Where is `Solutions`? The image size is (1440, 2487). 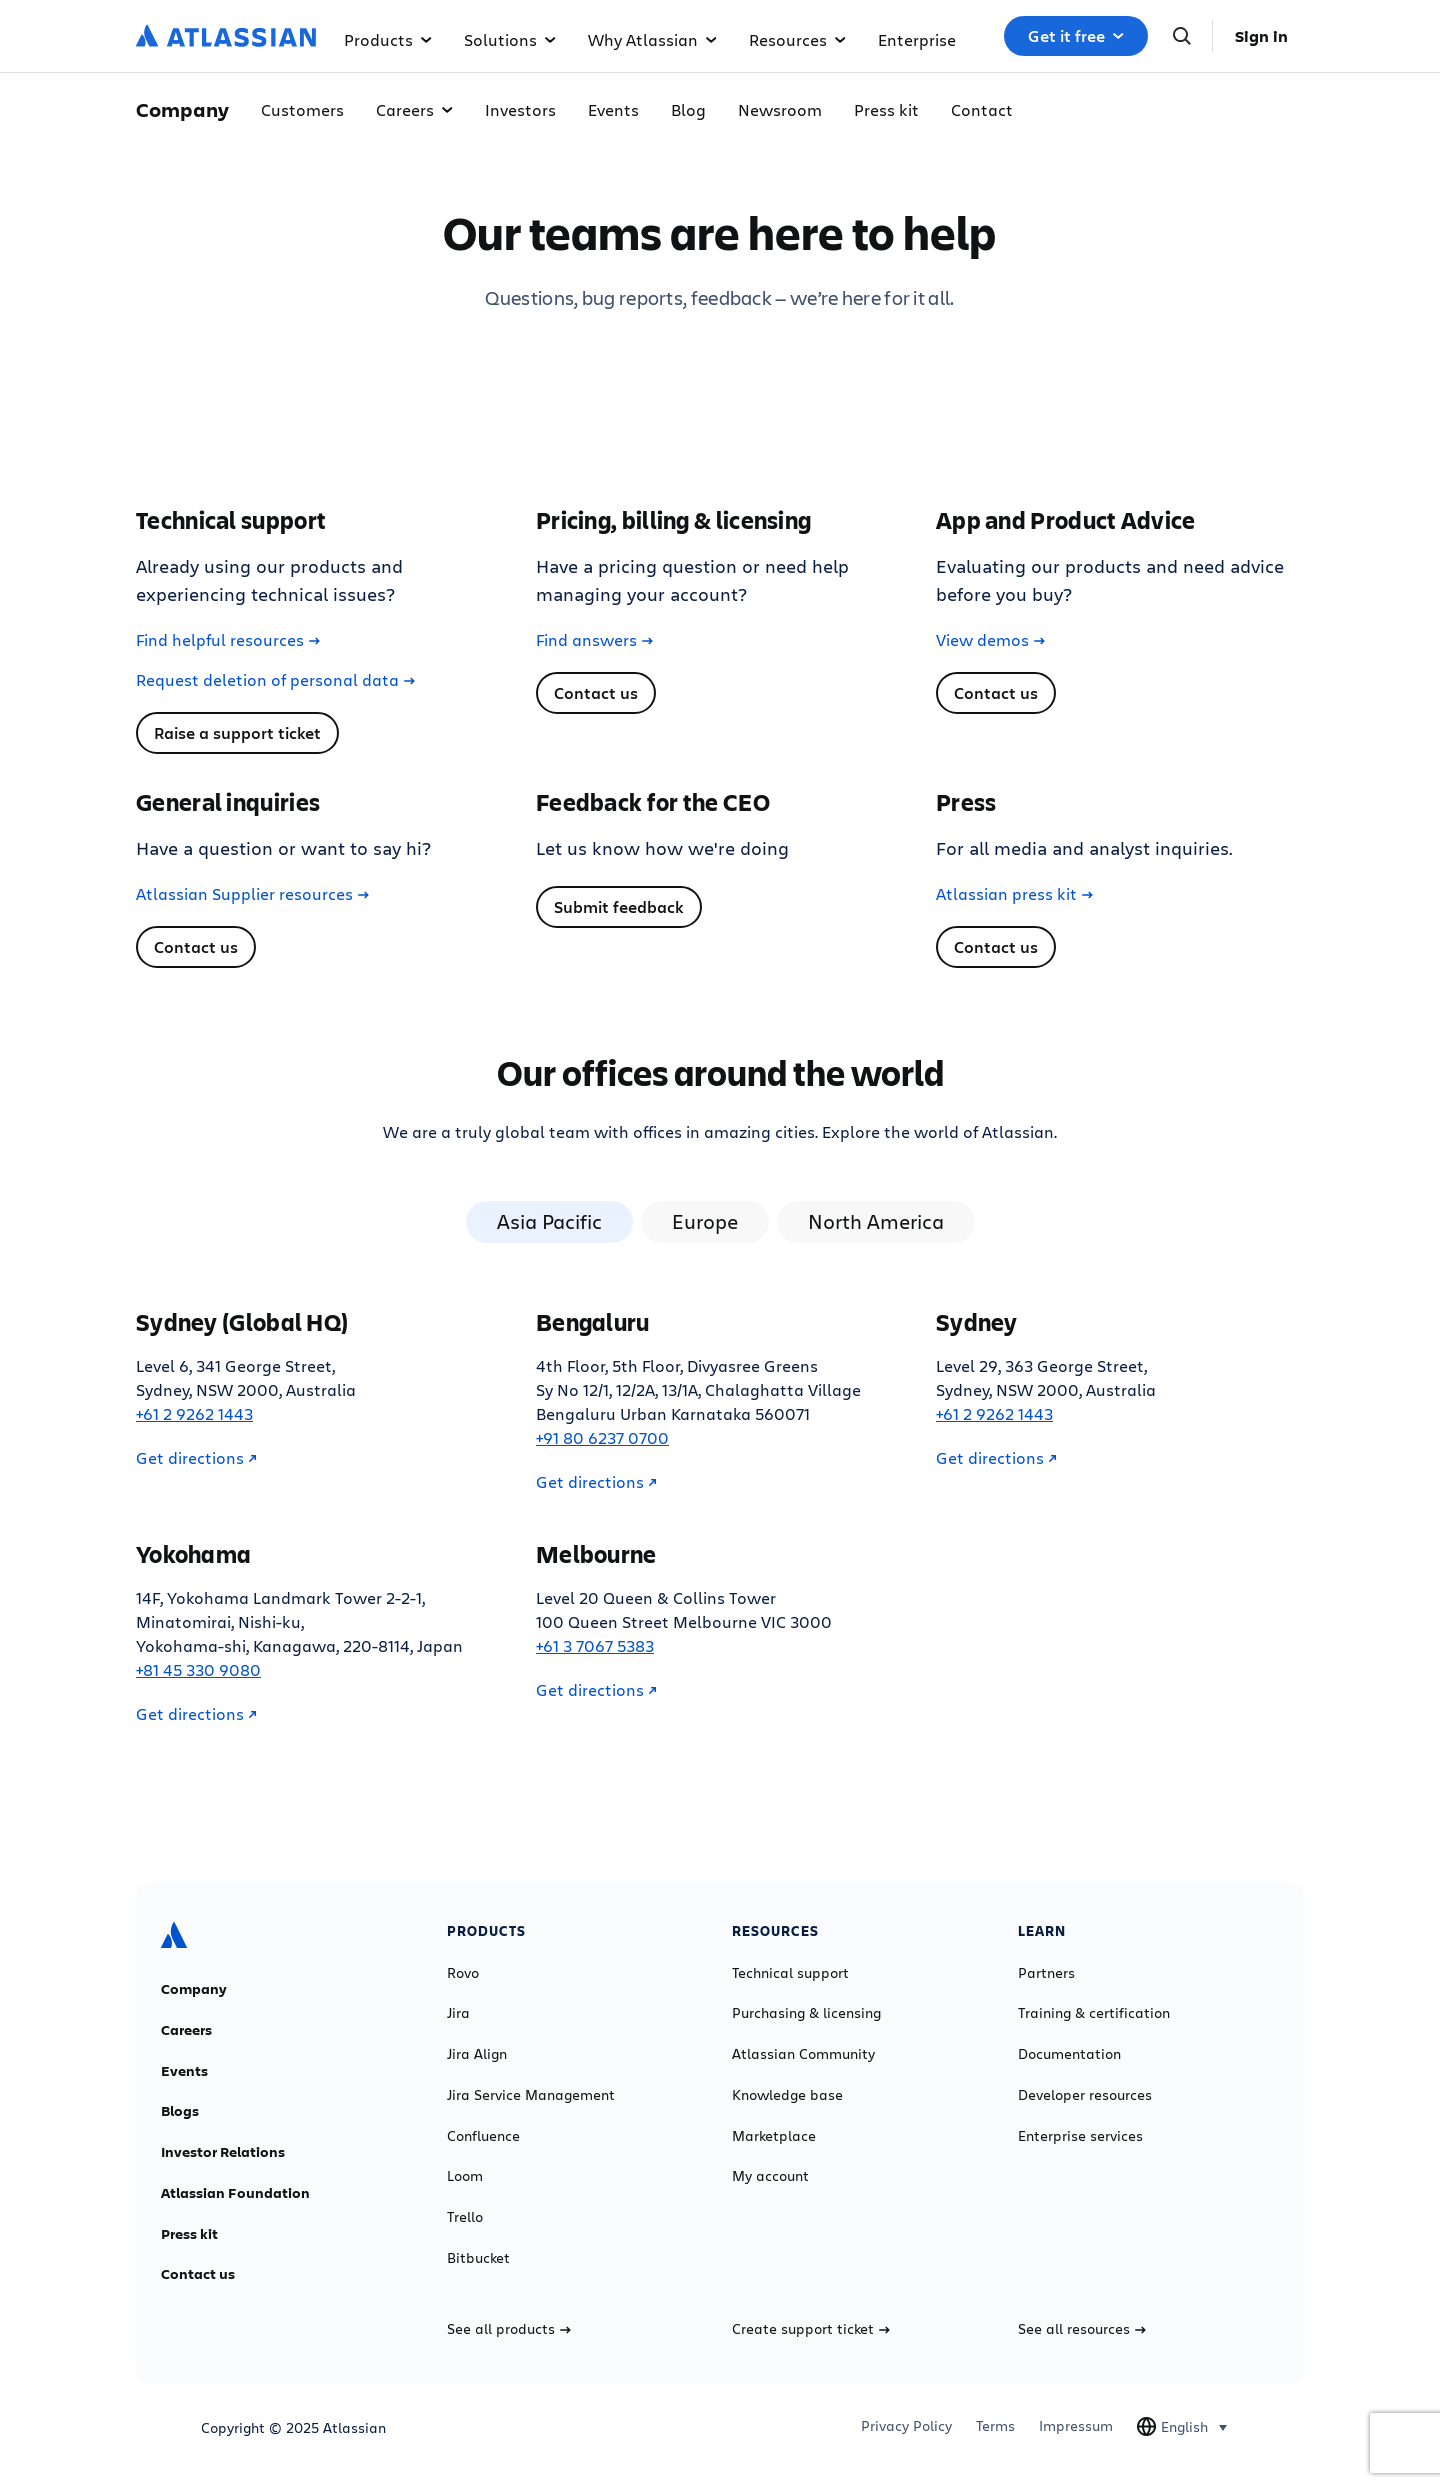
Solutions is located at coordinates (510, 39).